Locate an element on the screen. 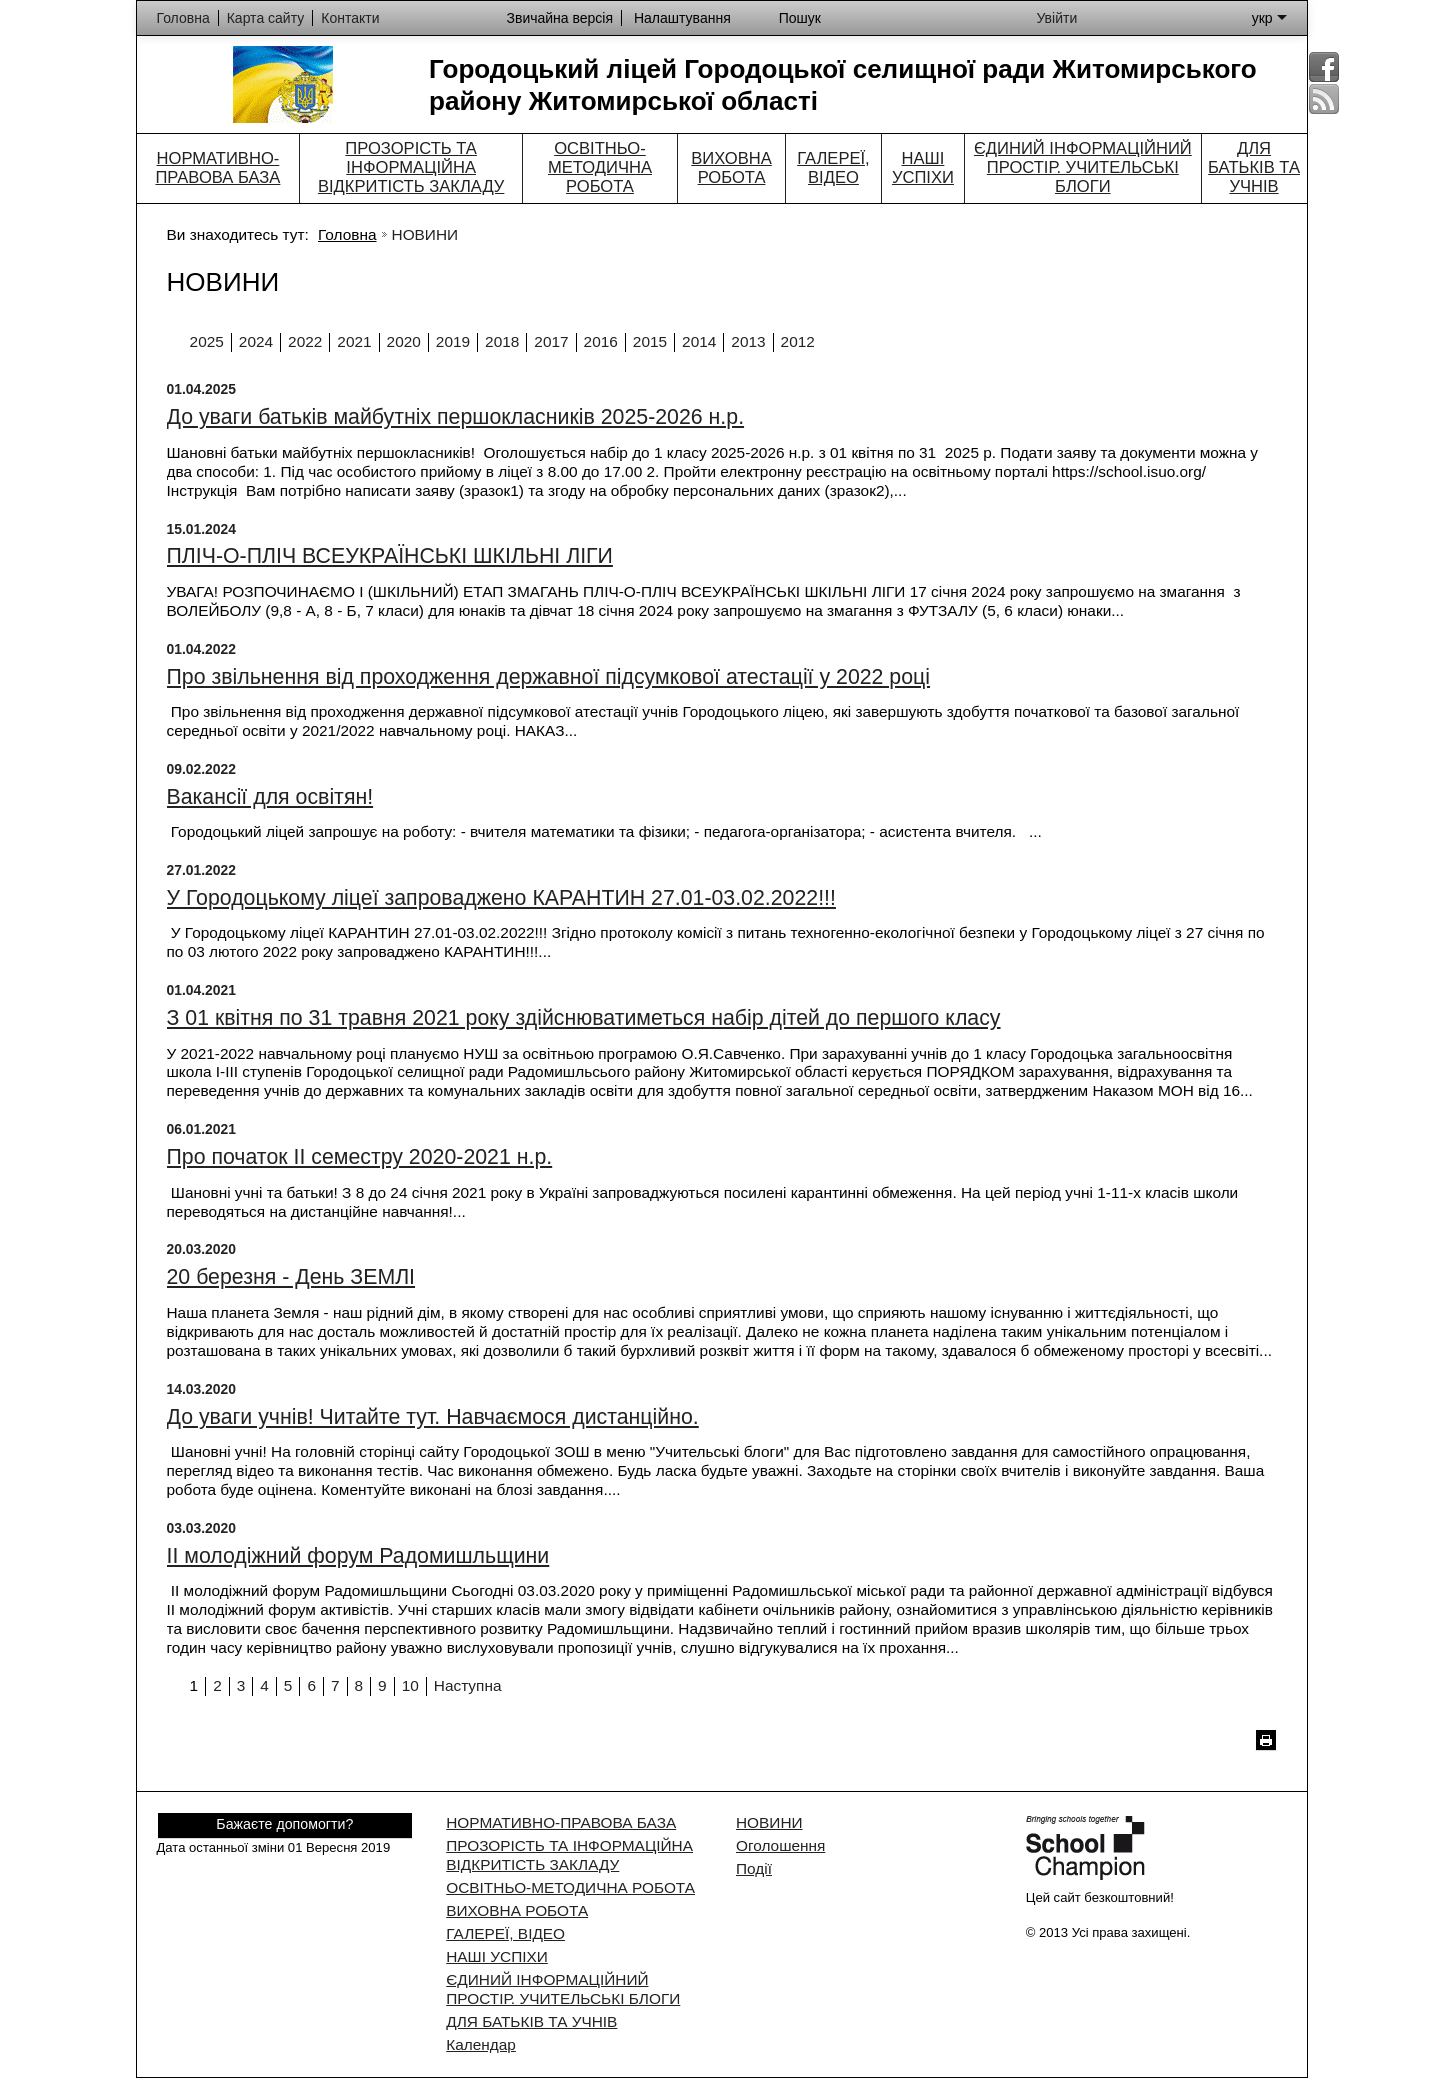  2019 is located at coordinates (453, 341).